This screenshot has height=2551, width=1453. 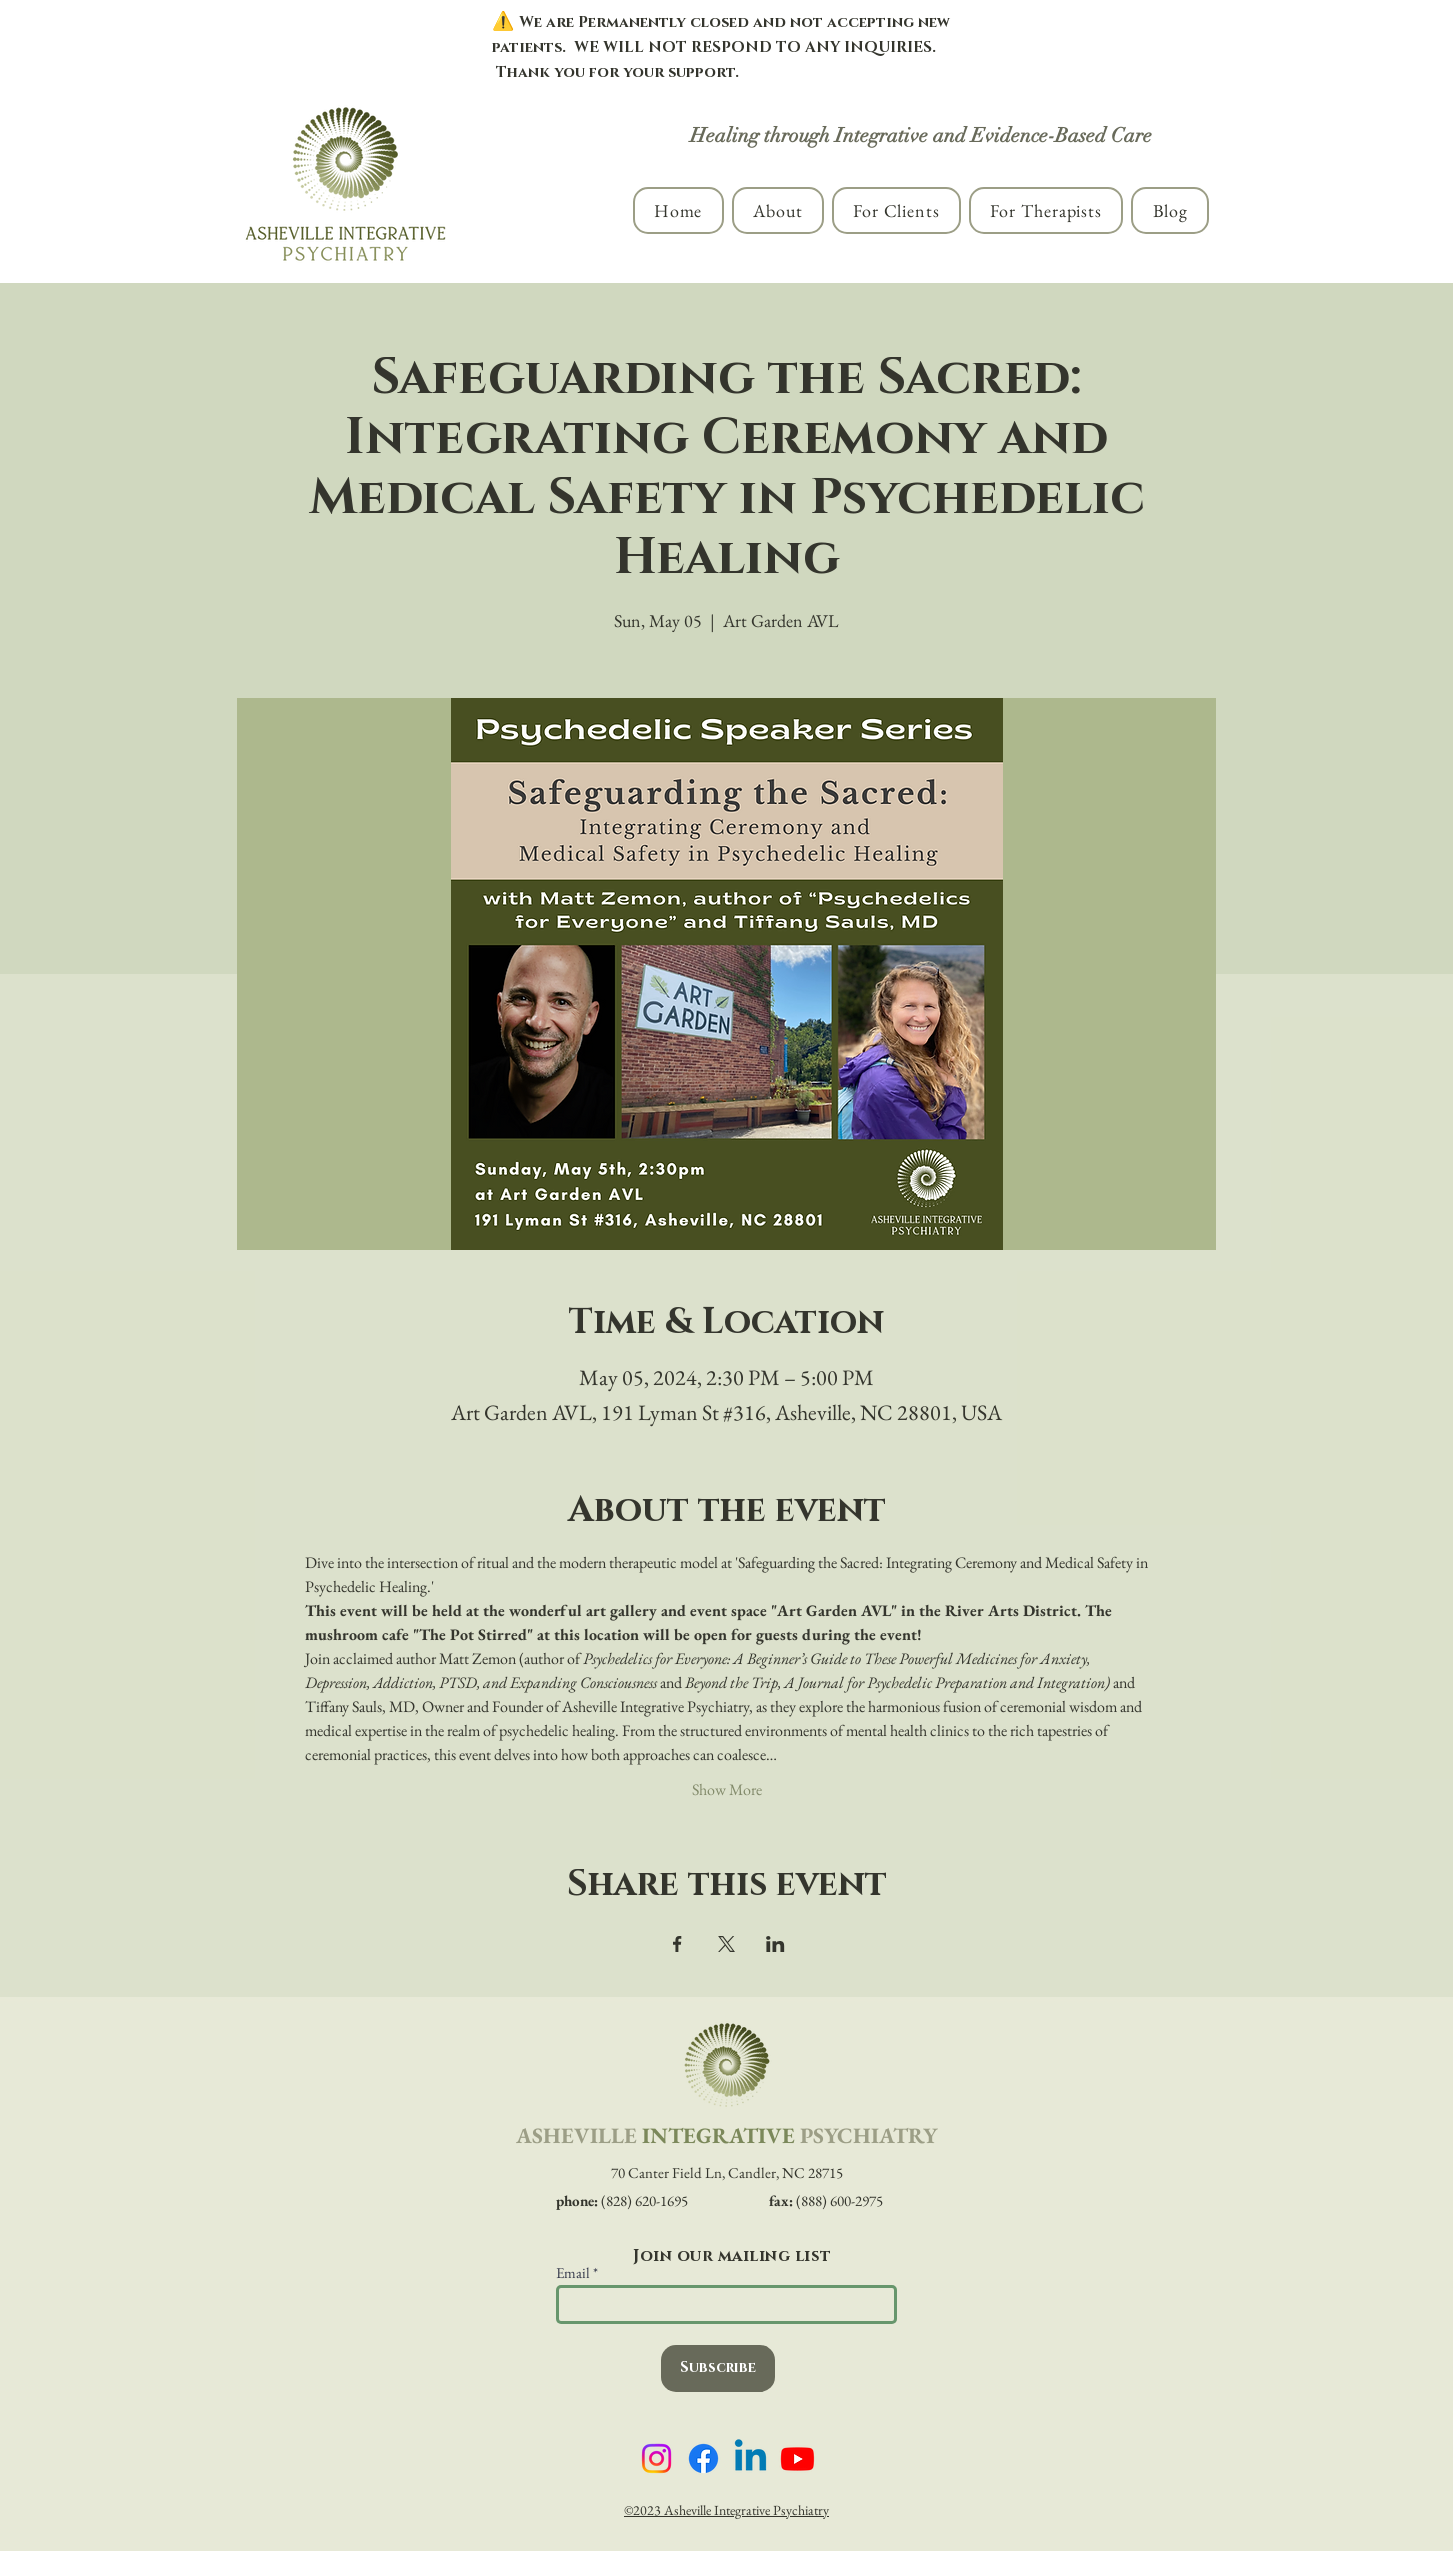 I want to click on [Share event on Facebook], so click(x=677, y=1944).